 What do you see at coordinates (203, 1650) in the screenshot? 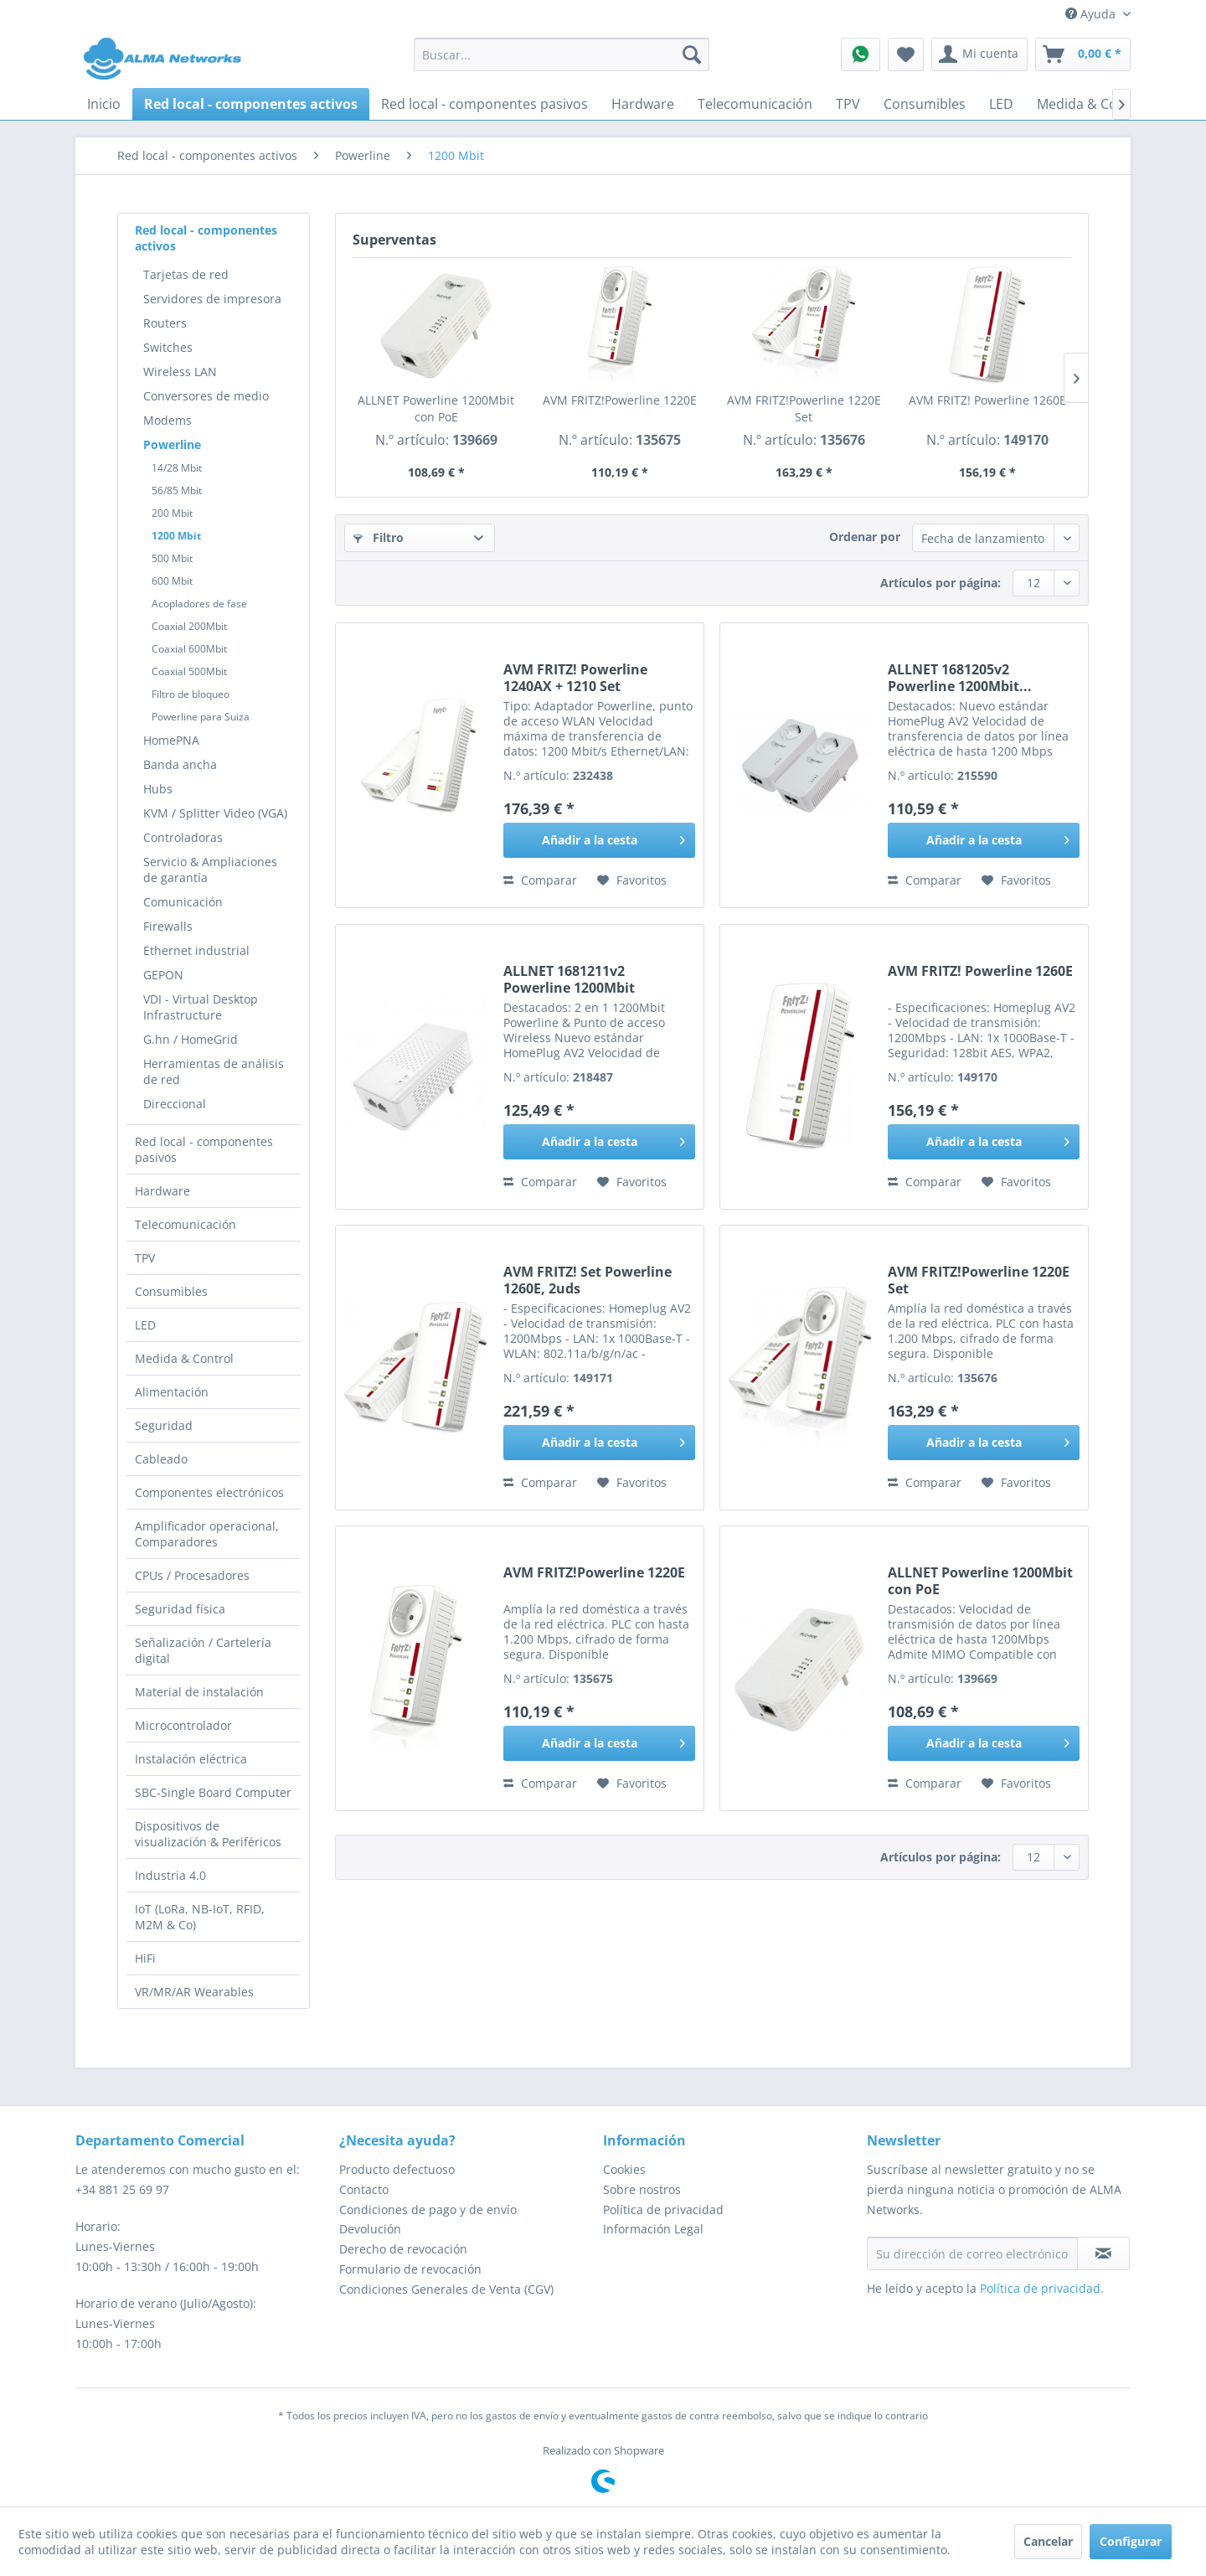
I see `Señalización / Cartelería digital` at bounding box center [203, 1650].